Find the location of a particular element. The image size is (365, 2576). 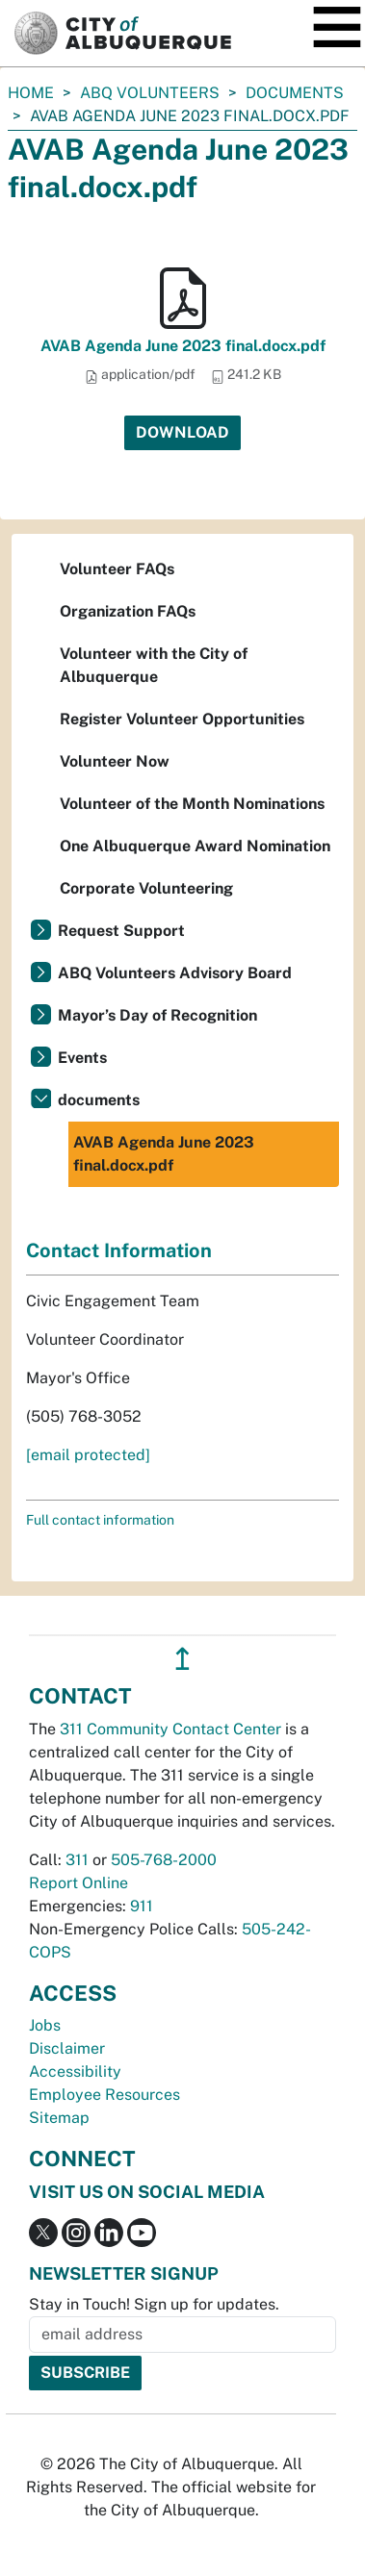

documents is located at coordinates (295, 93).